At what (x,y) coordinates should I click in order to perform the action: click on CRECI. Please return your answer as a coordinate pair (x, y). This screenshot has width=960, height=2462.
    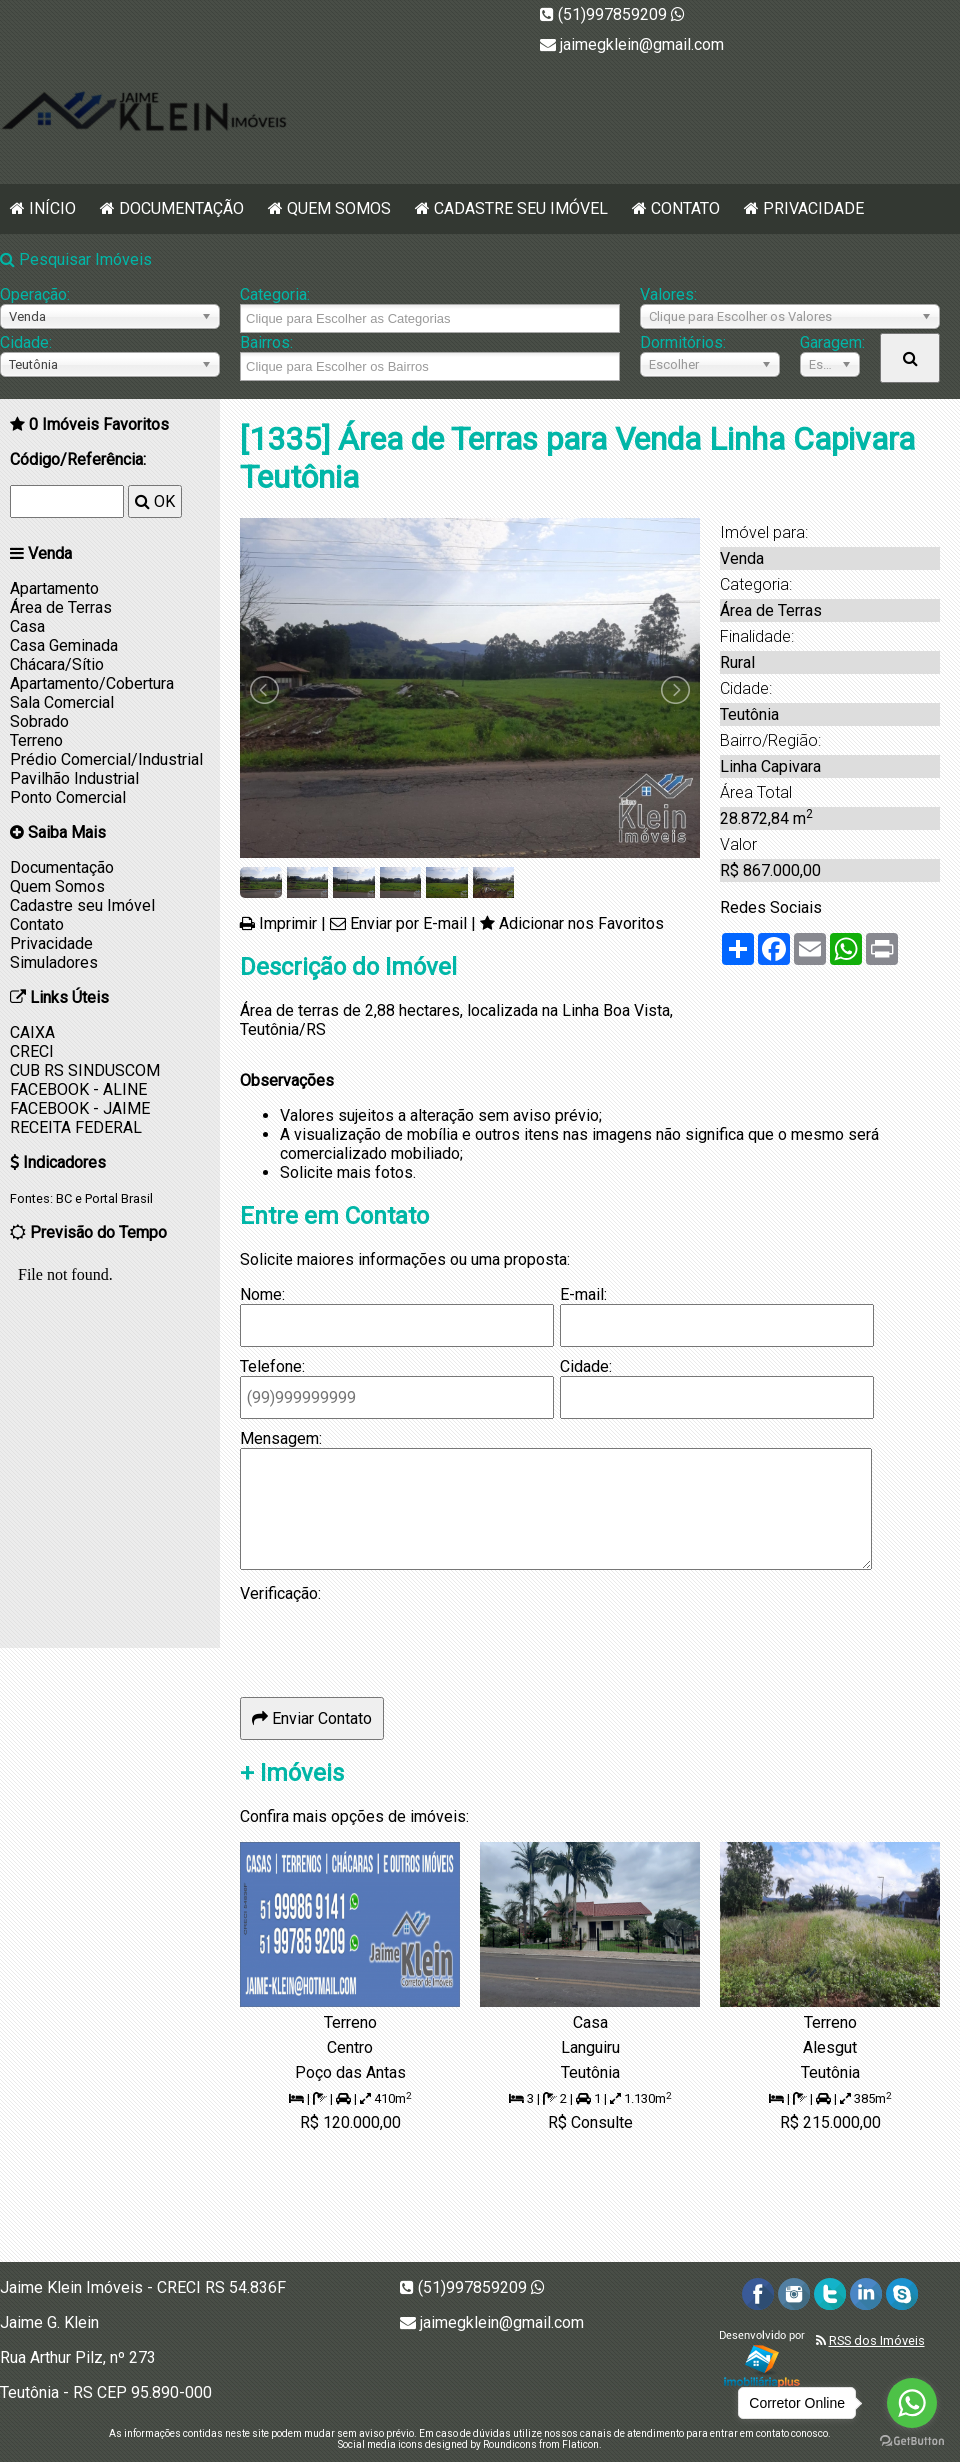
    Looking at the image, I should click on (32, 1051).